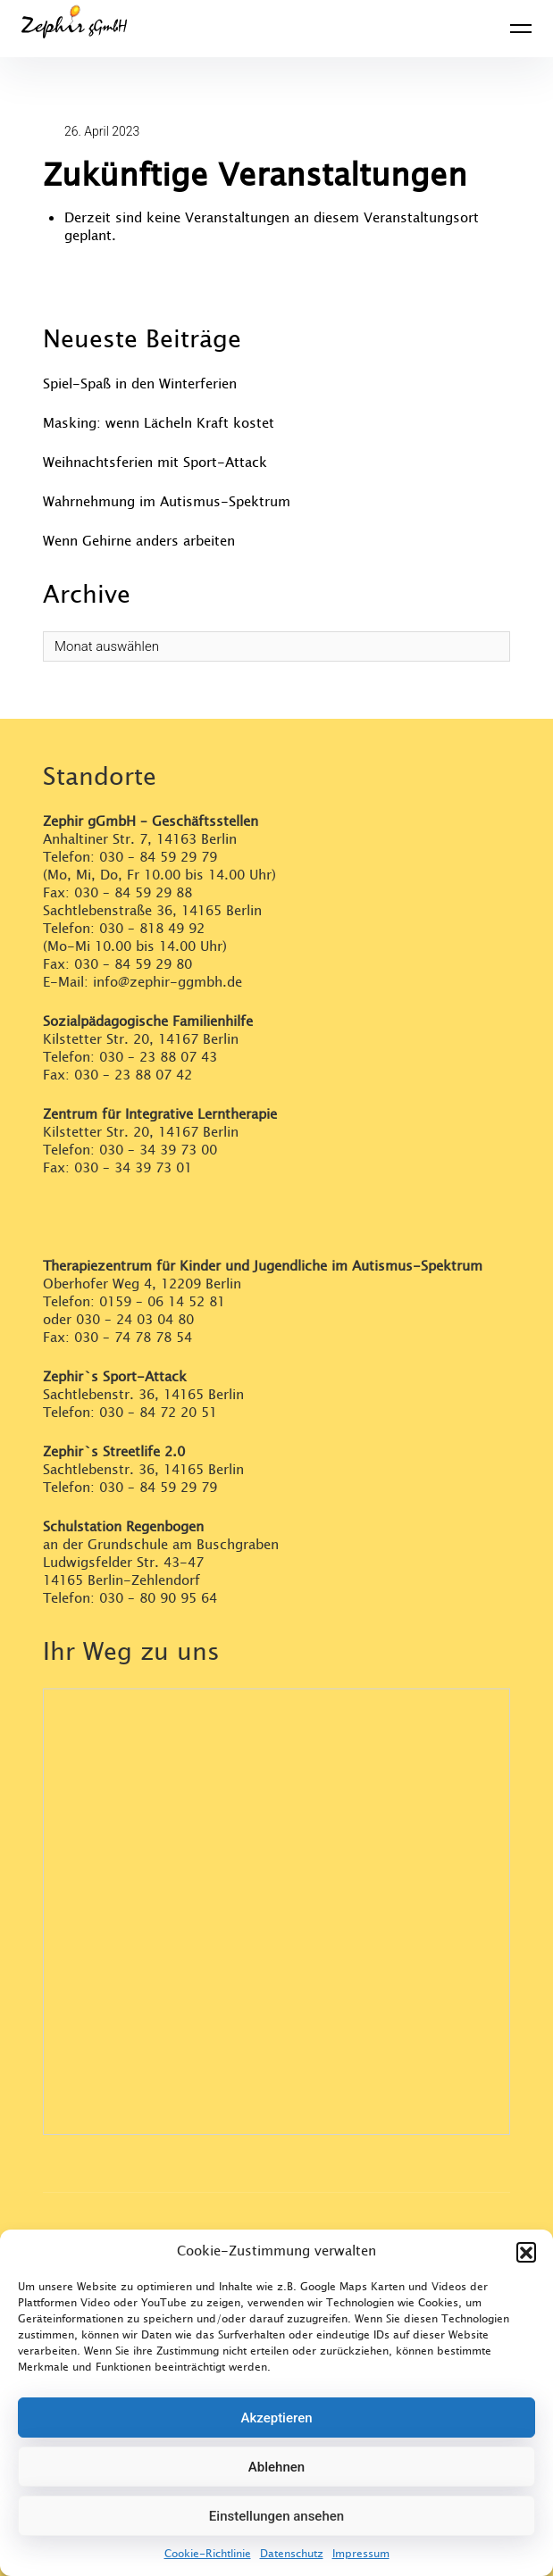  I want to click on 030 – 818 49 92, so click(152, 929).